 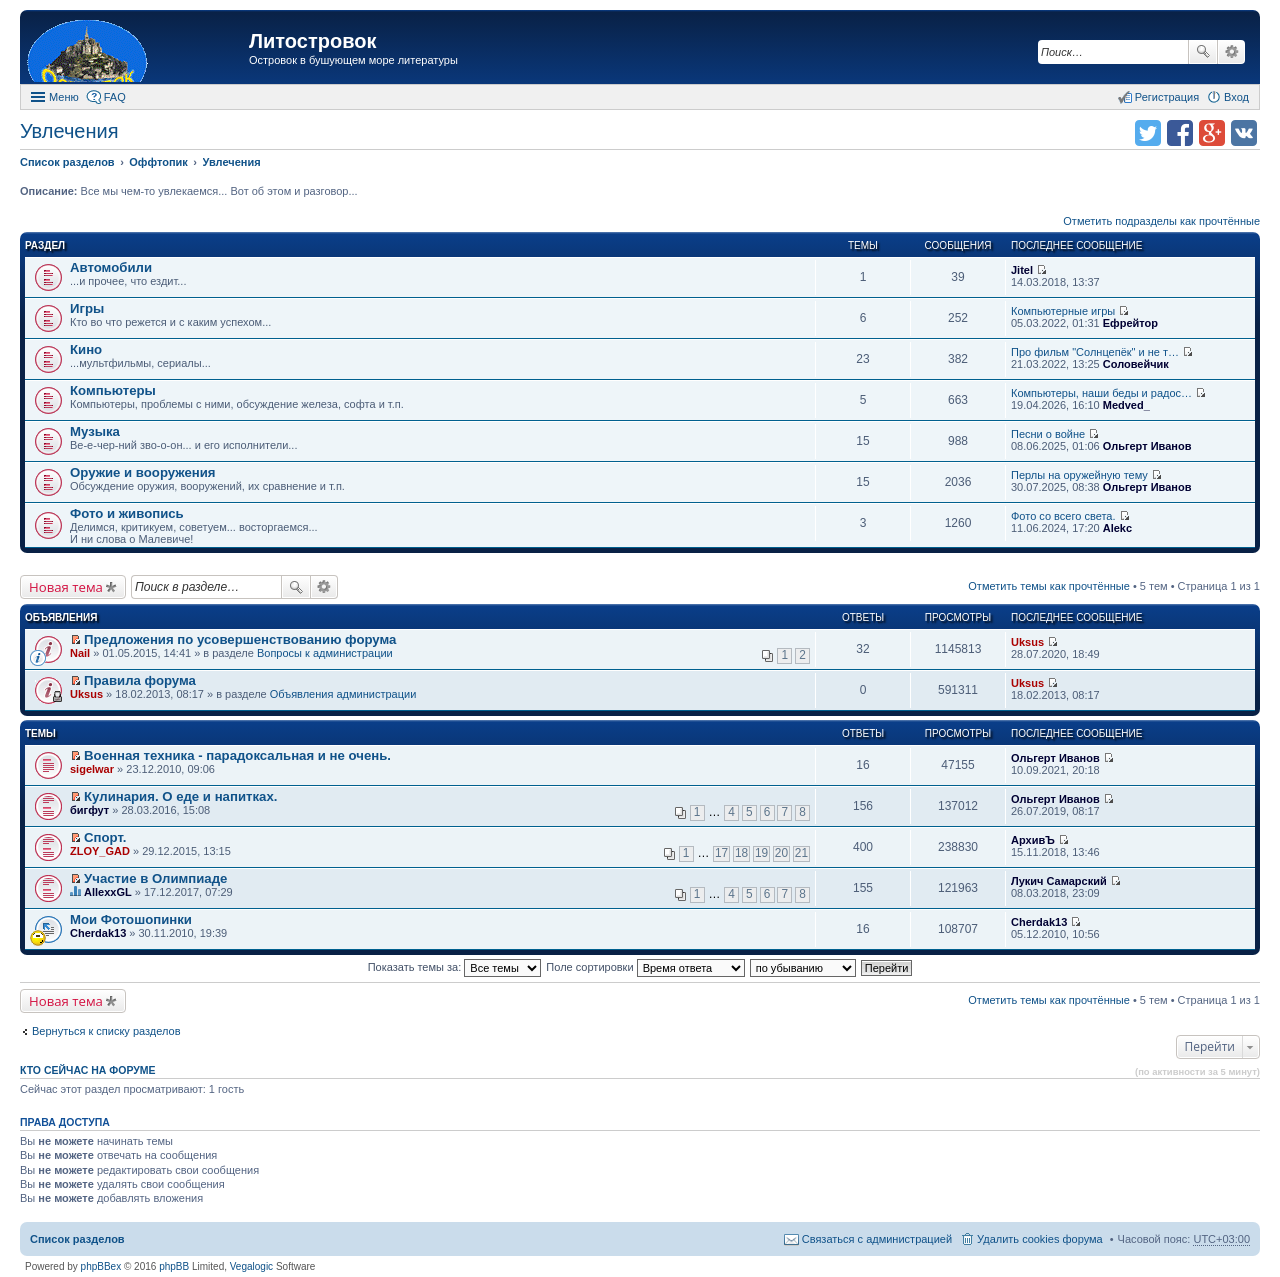 What do you see at coordinates (325, 653) in the screenshot?
I see `Вопросы к администрации` at bounding box center [325, 653].